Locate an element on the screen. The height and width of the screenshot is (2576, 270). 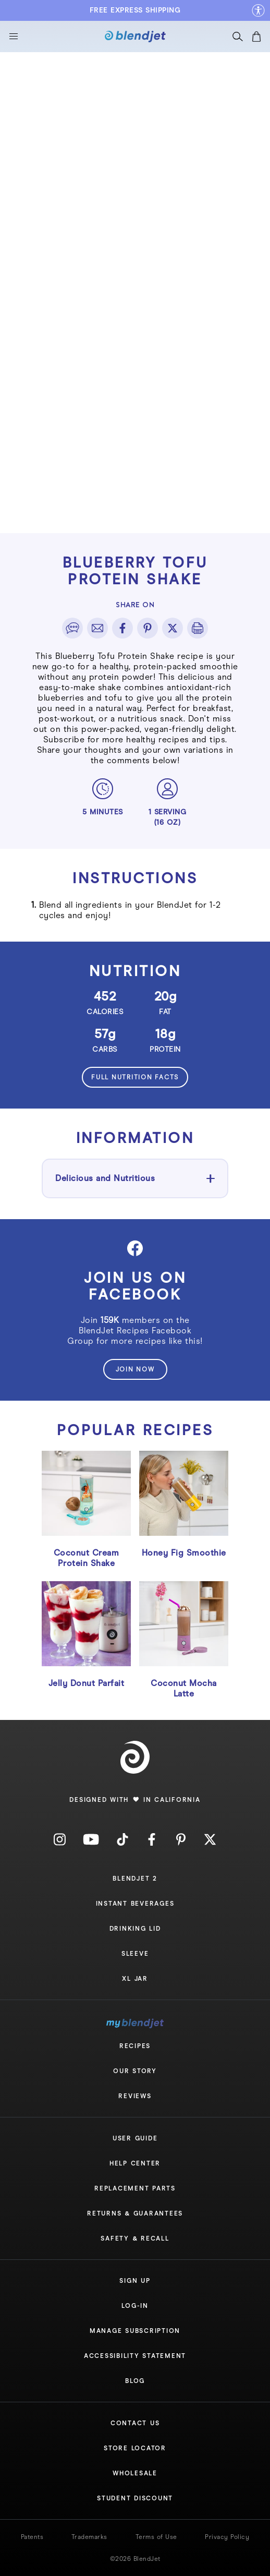
Student Discount is located at coordinates (135, 2498).